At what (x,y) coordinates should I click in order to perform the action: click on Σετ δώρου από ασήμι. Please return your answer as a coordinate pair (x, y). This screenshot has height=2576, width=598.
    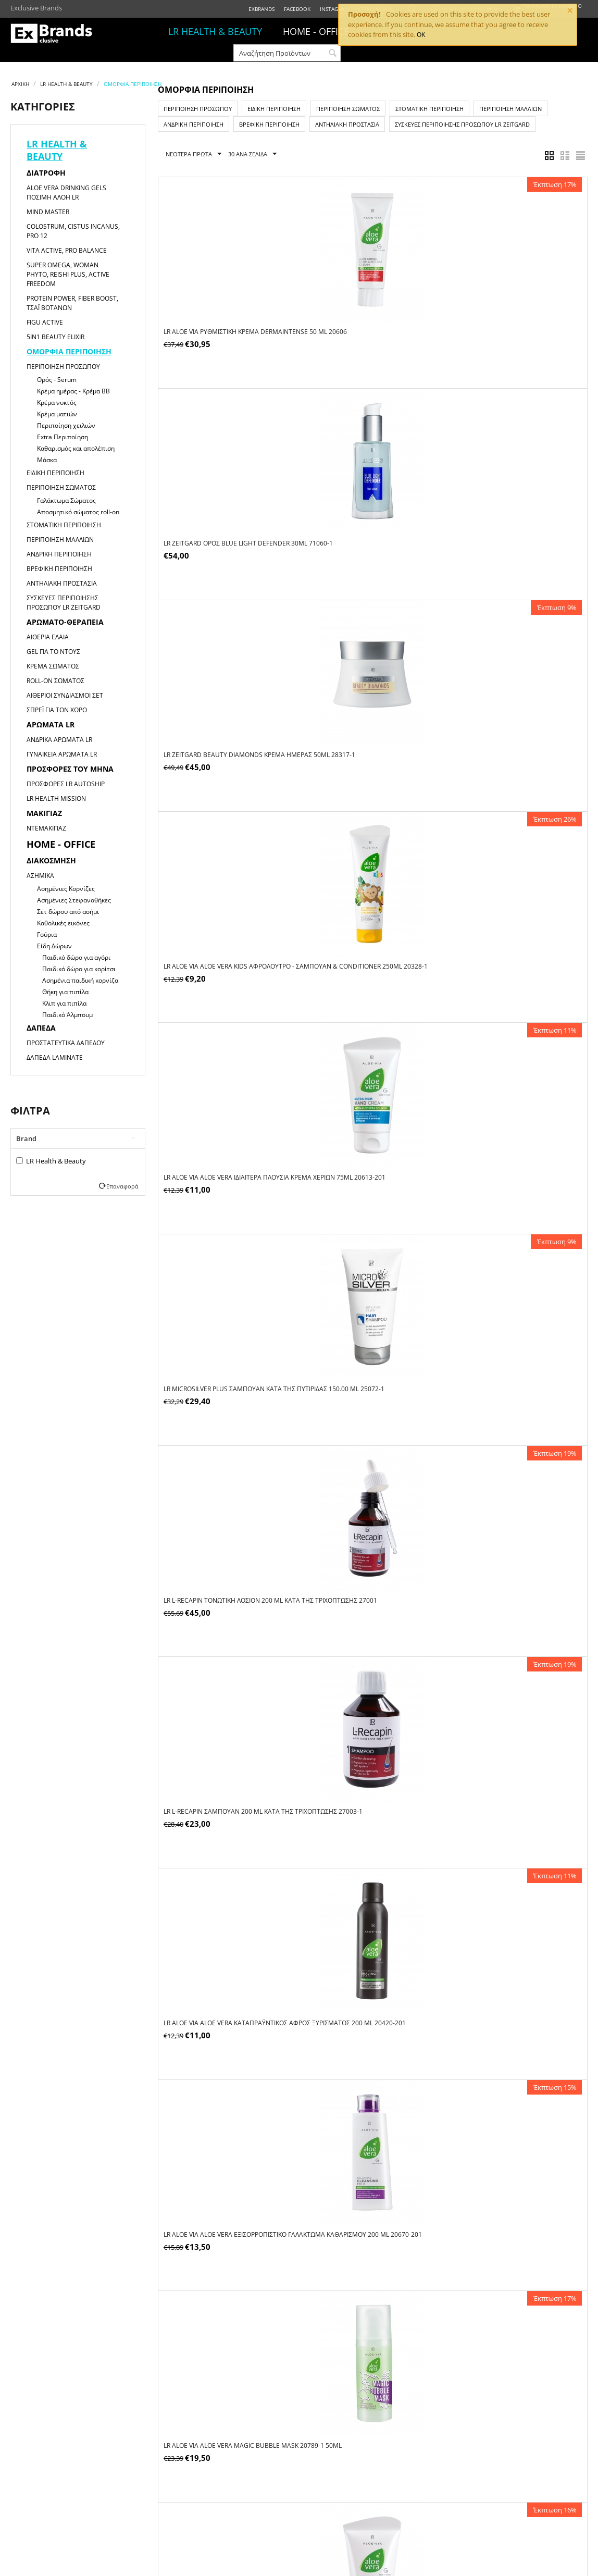
    Looking at the image, I should click on (68, 911).